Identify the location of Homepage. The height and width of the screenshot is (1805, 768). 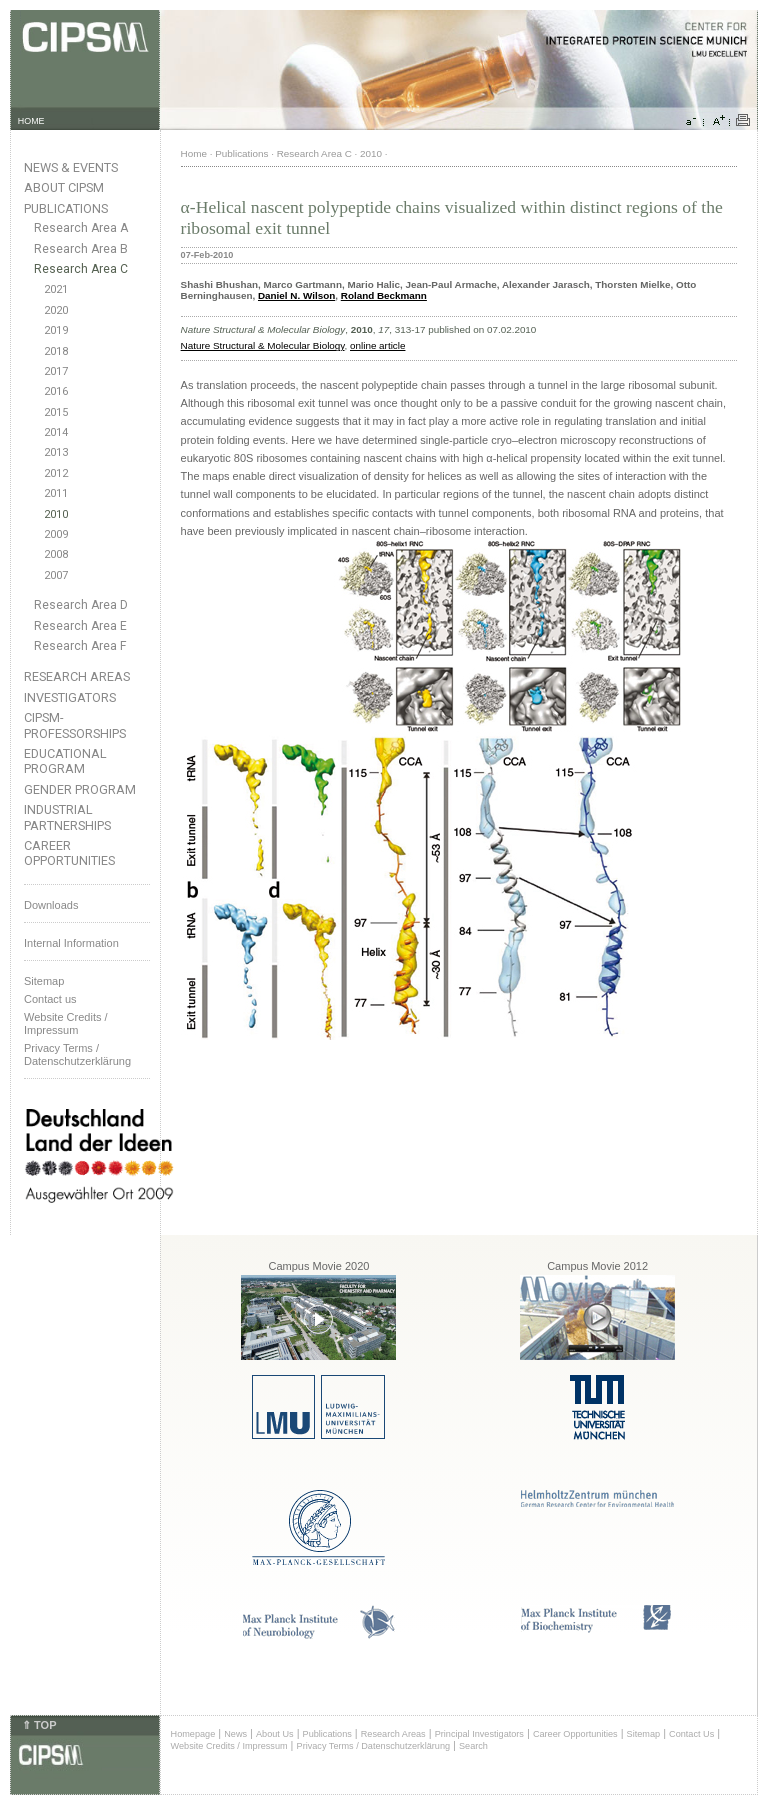
(193, 1734).